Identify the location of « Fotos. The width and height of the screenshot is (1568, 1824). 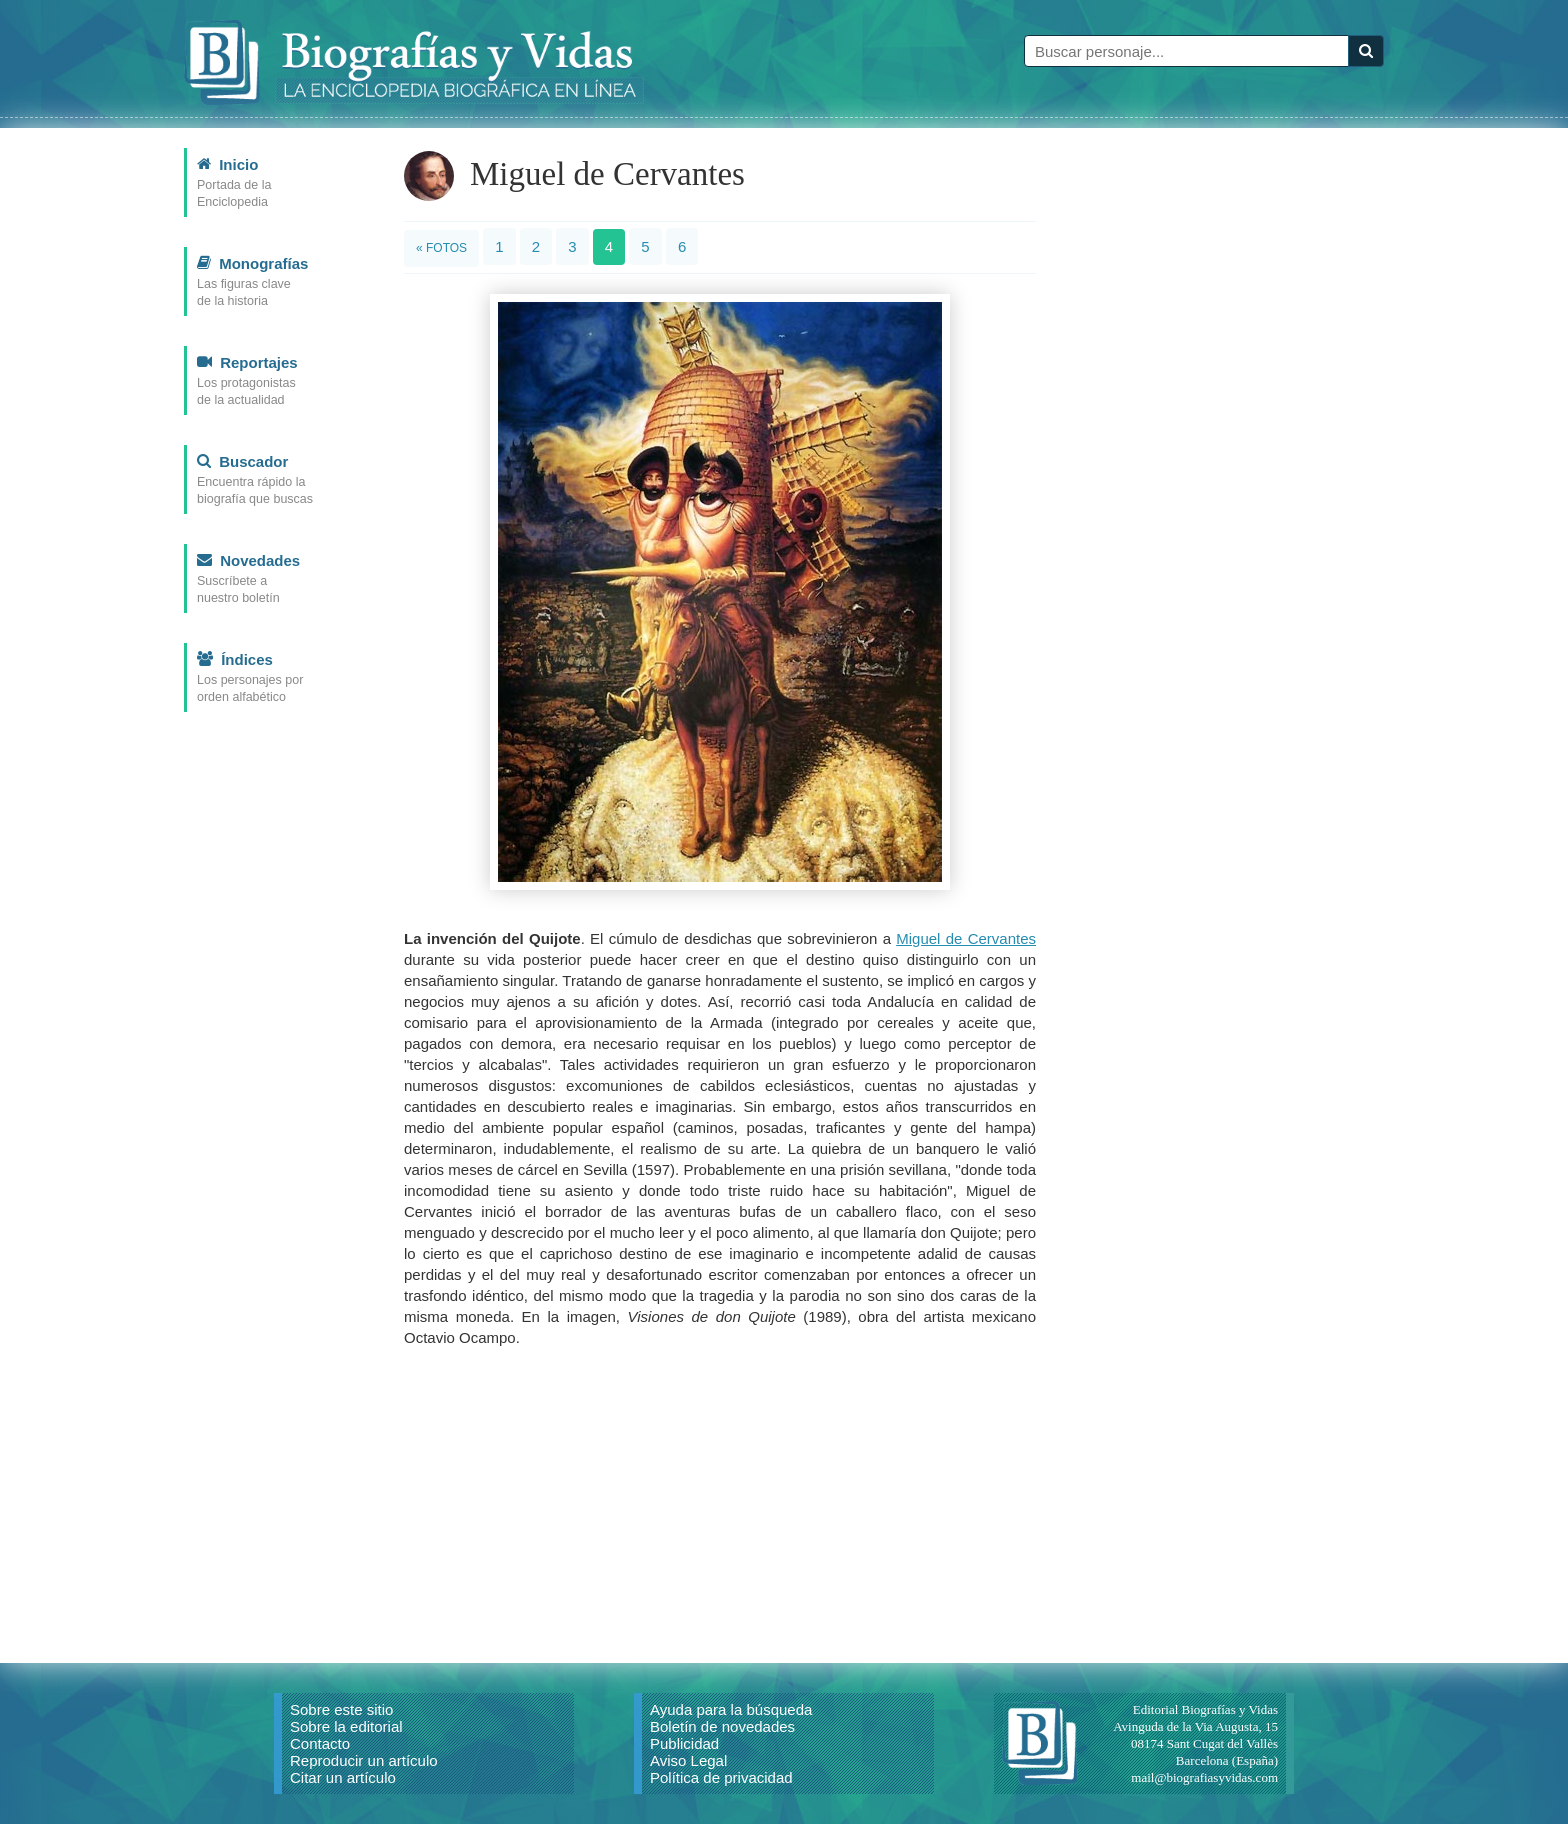
(441, 248).